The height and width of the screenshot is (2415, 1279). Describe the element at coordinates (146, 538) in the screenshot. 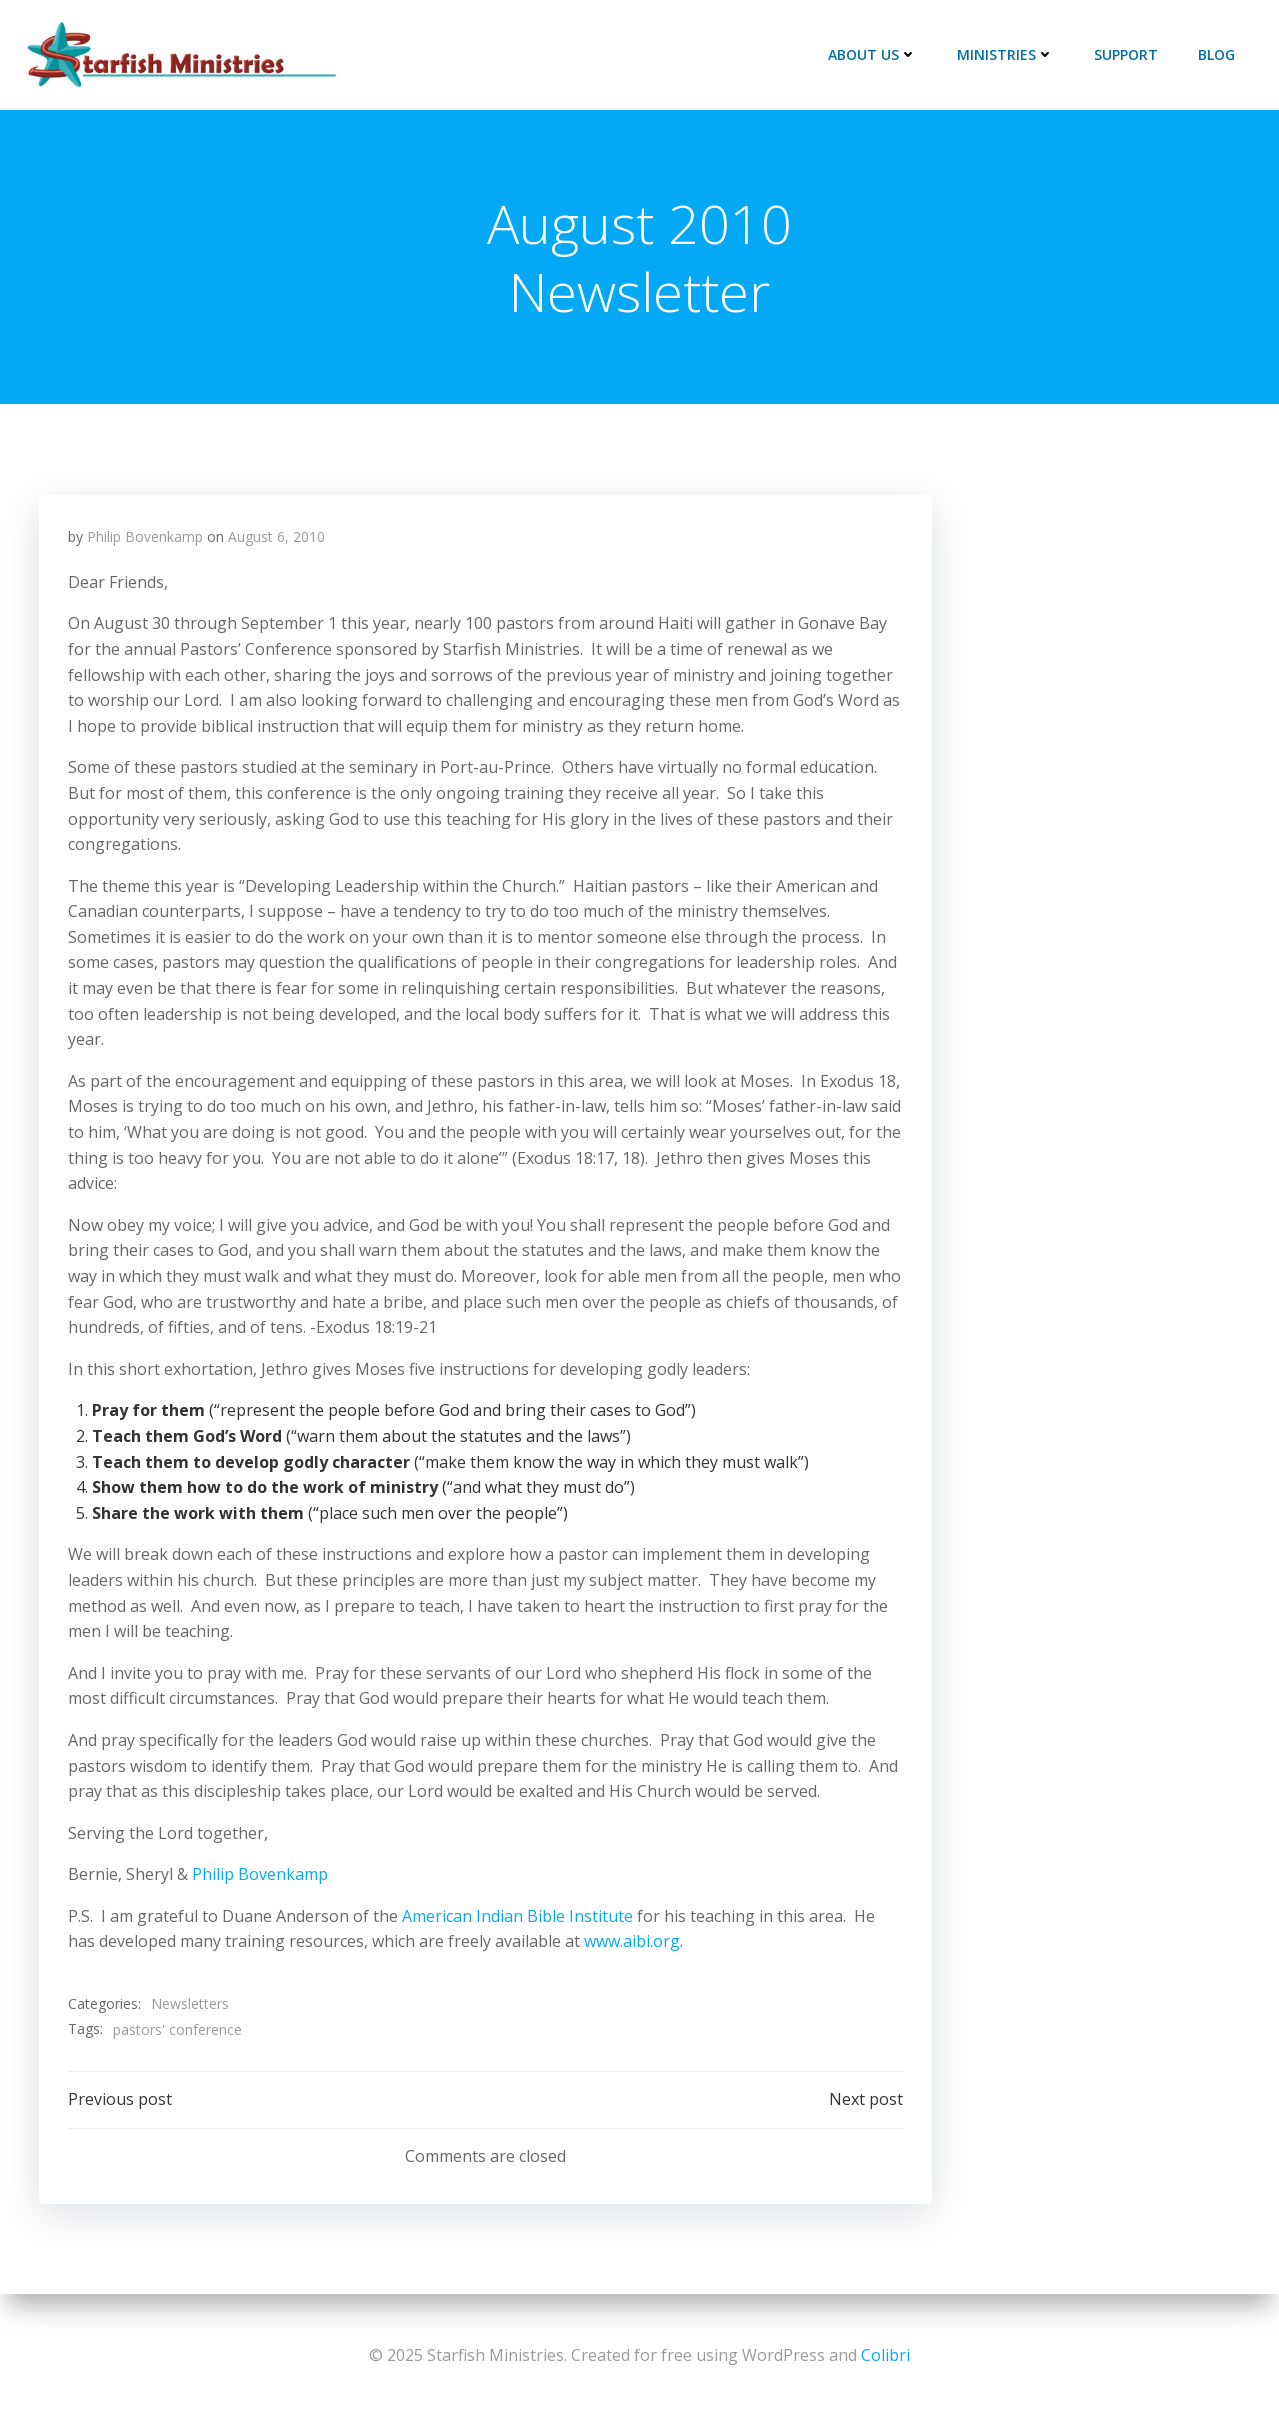

I see `Philip Bovenkamp` at that location.